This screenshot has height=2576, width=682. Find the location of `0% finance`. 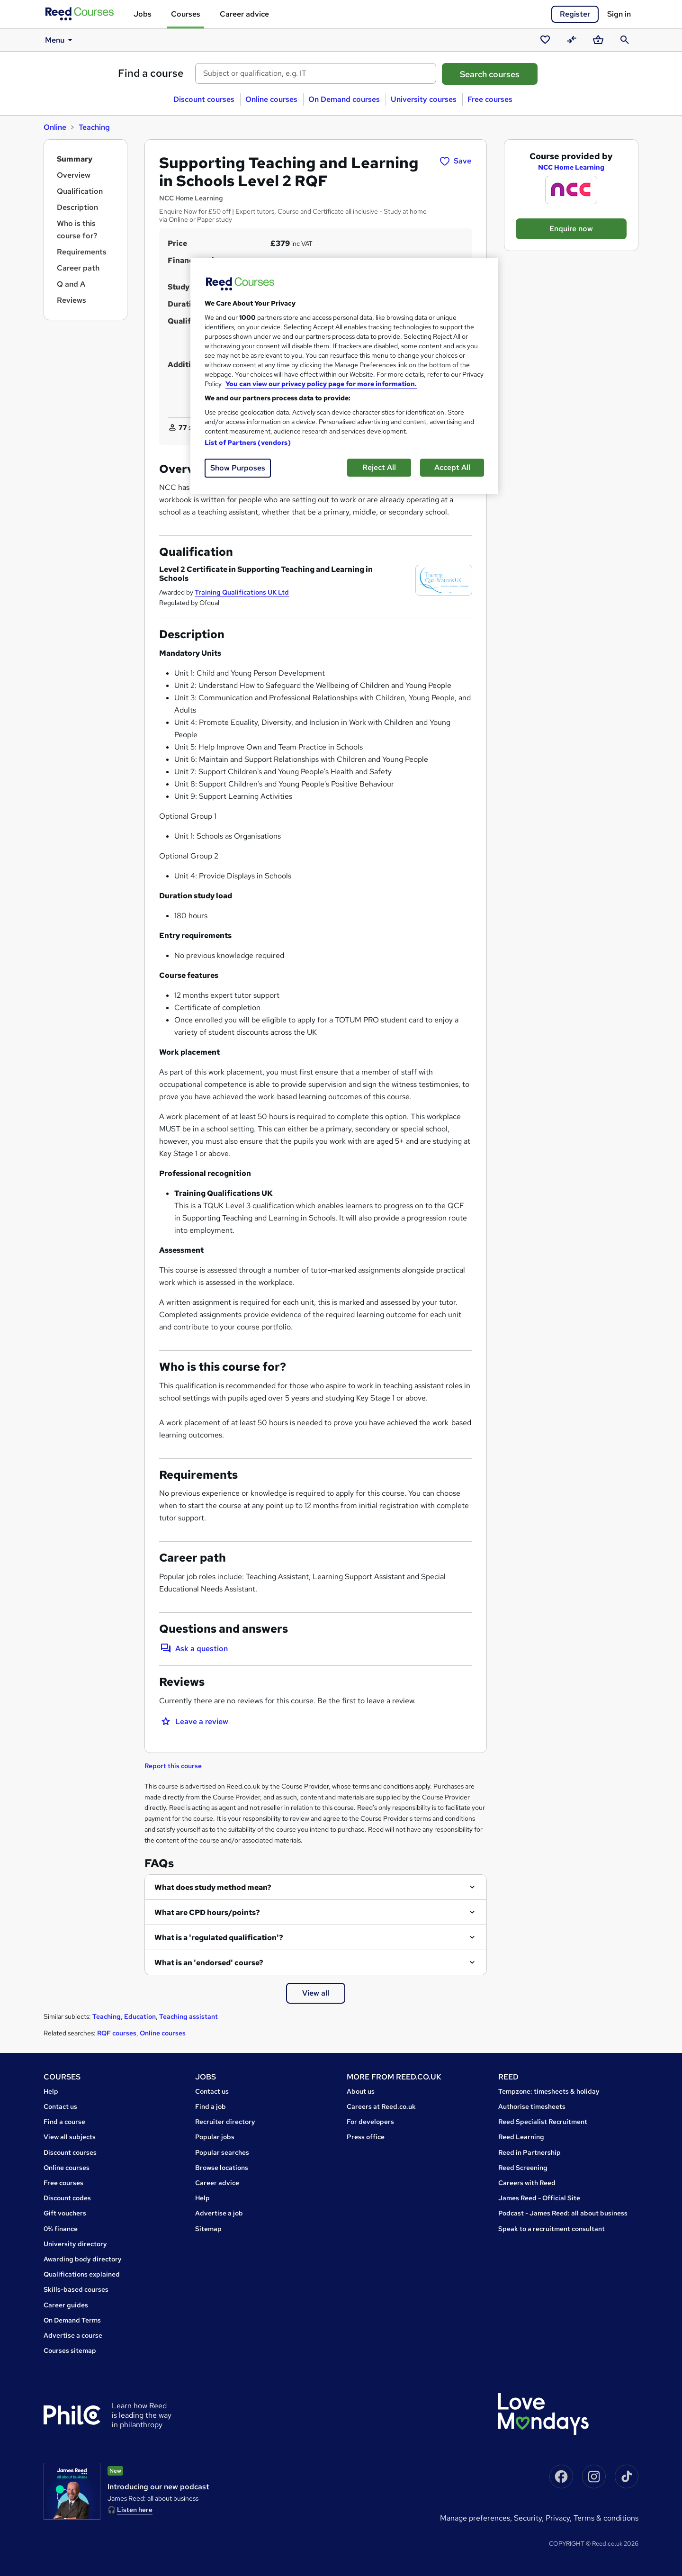

0% finance is located at coordinates (61, 2228).